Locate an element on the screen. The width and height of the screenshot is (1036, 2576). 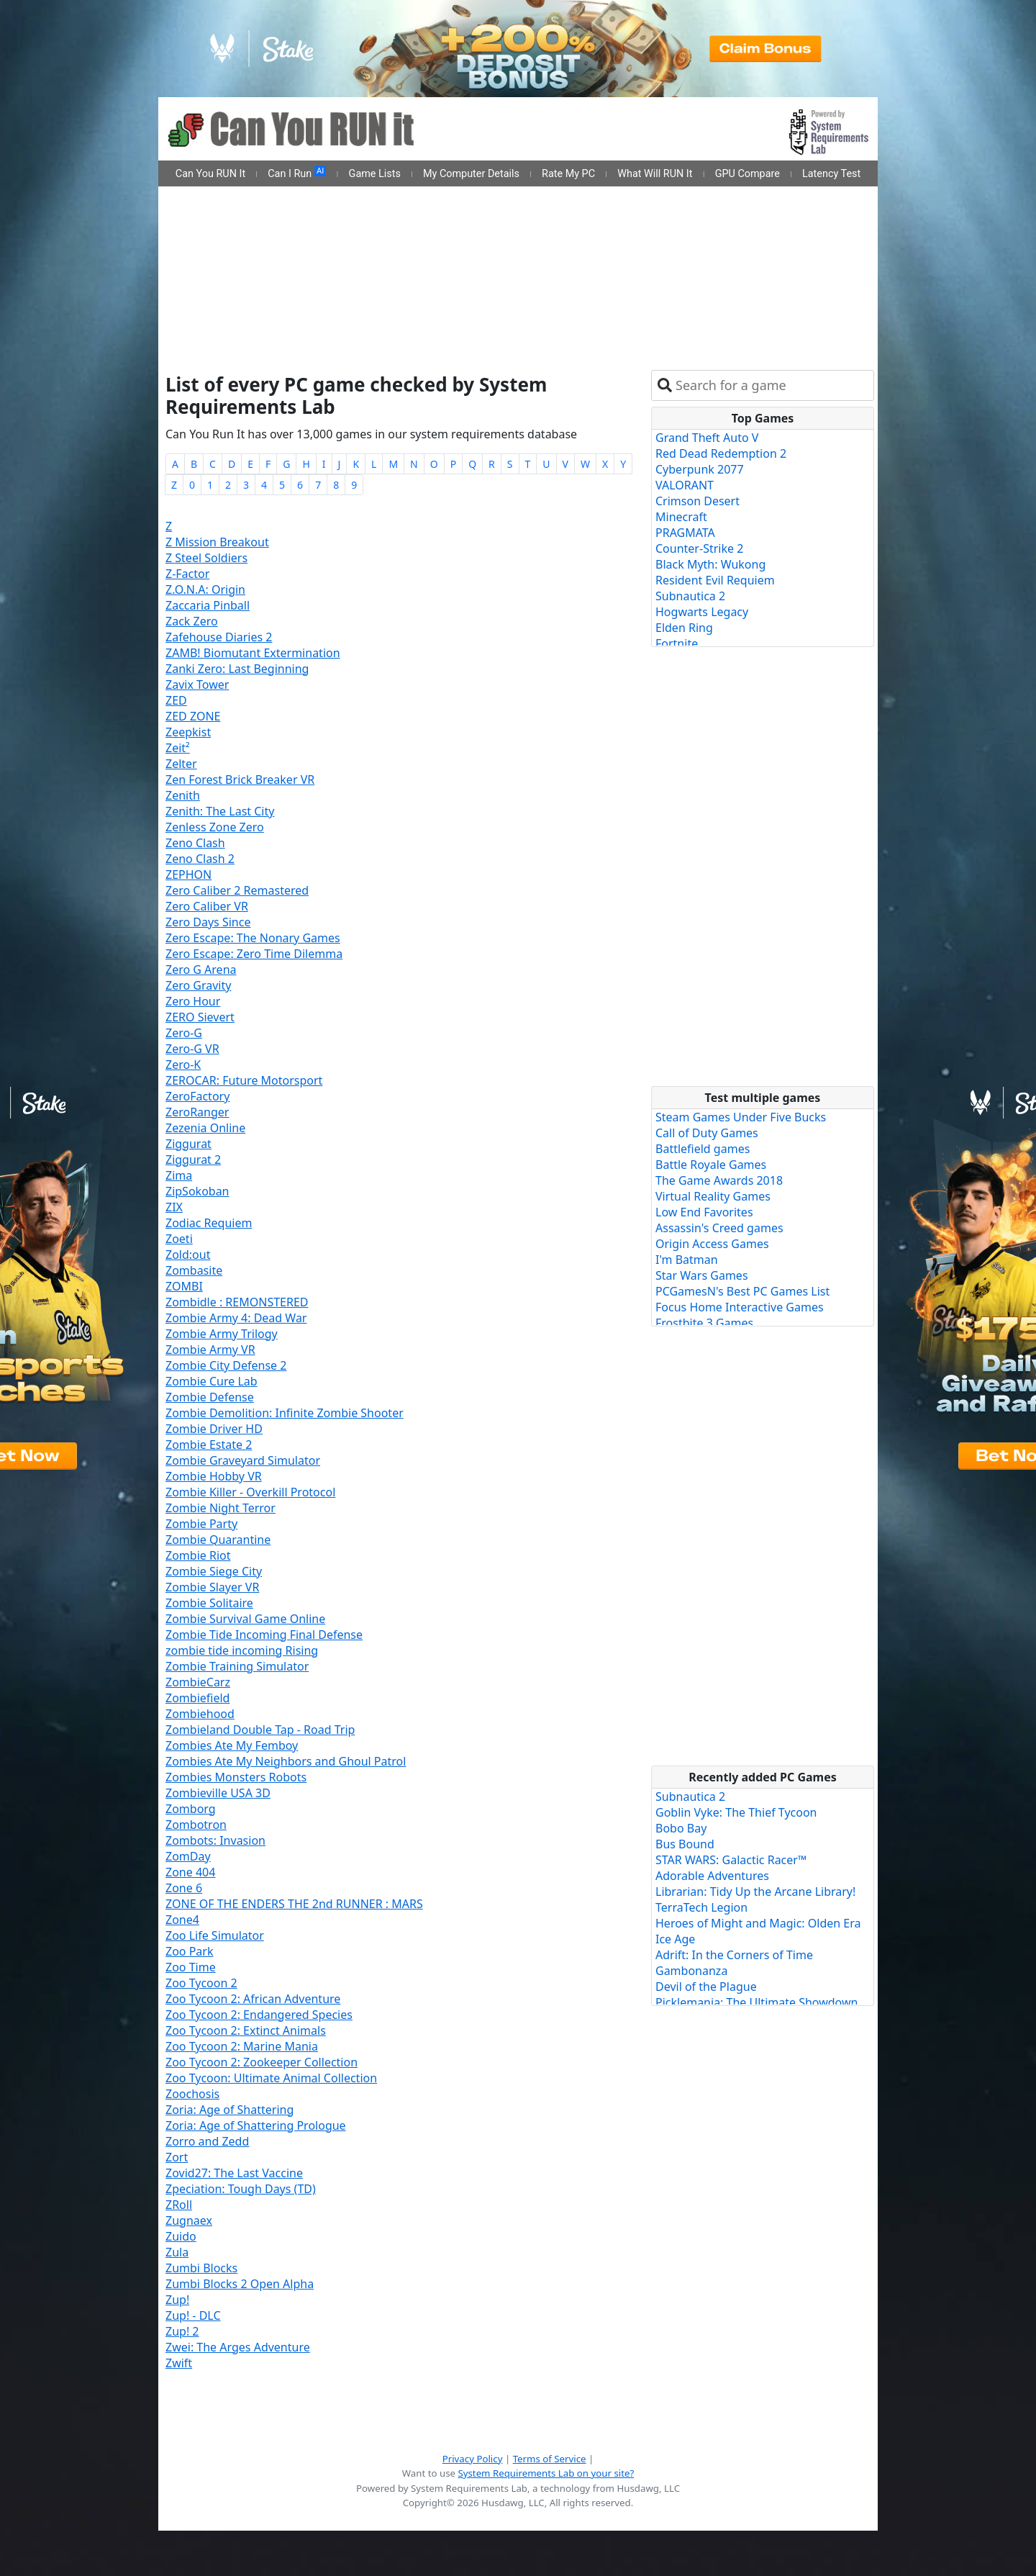
Zombies Ate My Neighbors and Ghoul Patrol is located at coordinates (285, 1761).